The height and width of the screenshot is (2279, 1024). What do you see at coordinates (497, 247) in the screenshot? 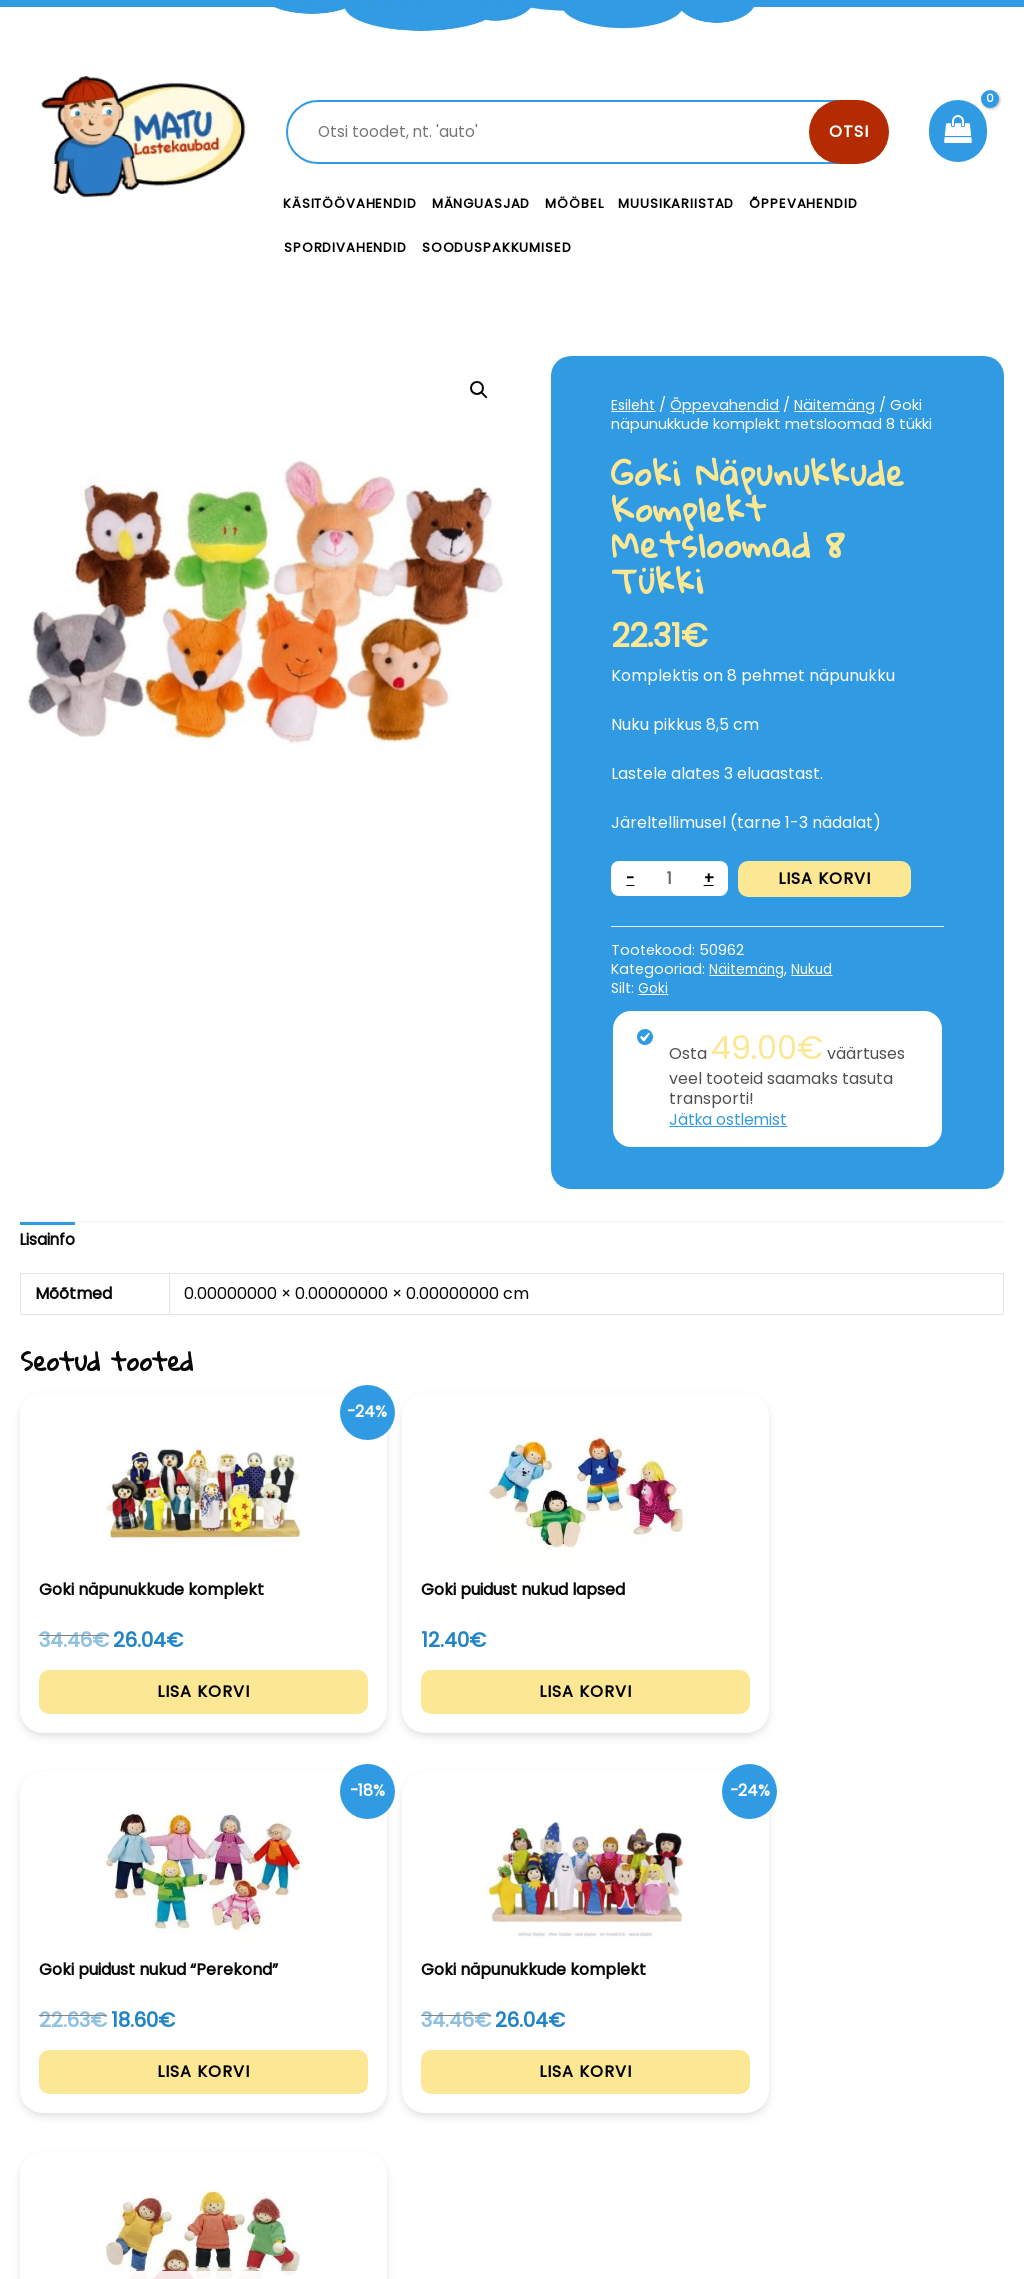
I see `Sooduspakkumised` at bounding box center [497, 247].